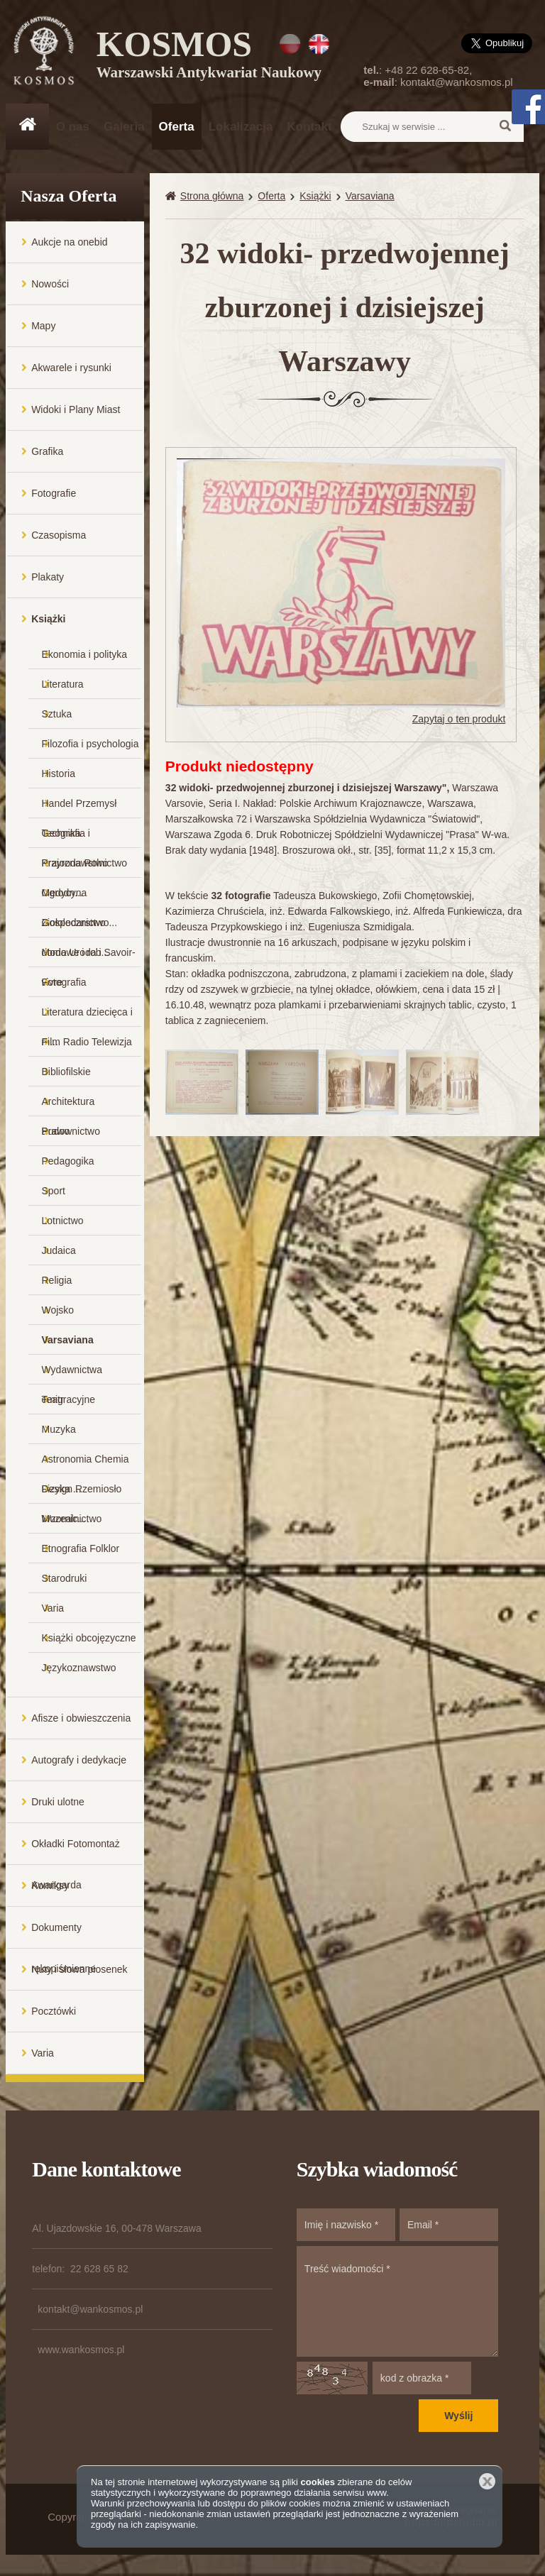  Describe the element at coordinates (79, 1969) in the screenshot. I see `Nuty i słowa piosenek` at that location.